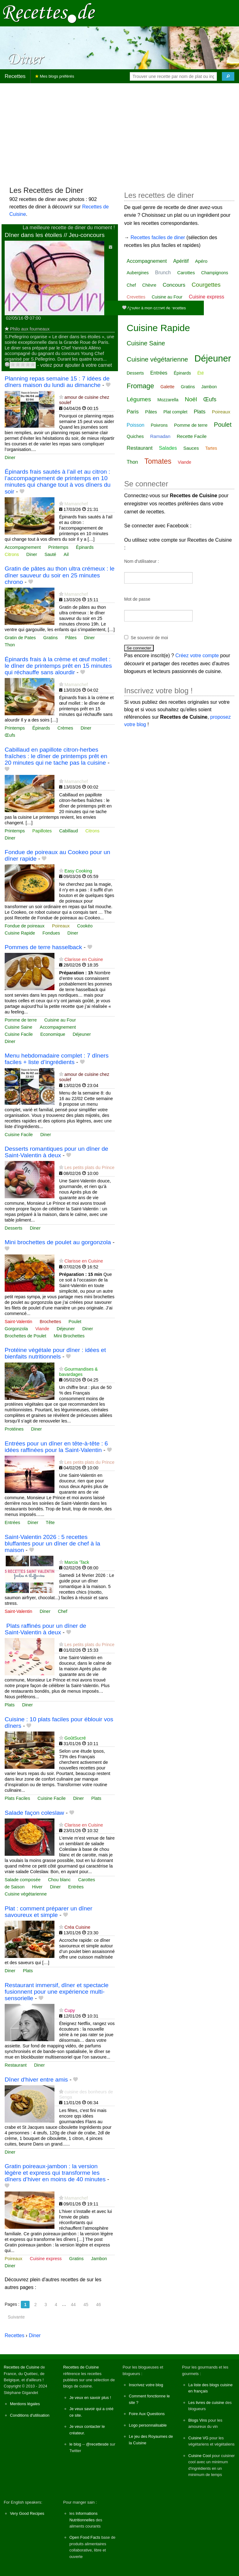 Image resolution: width=239 pixels, height=2576 pixels. What do you see at coordinates (78, 1372) in the screenshot?
I see `Gourmandises & bavardages` at bounding box center [78, 1372].